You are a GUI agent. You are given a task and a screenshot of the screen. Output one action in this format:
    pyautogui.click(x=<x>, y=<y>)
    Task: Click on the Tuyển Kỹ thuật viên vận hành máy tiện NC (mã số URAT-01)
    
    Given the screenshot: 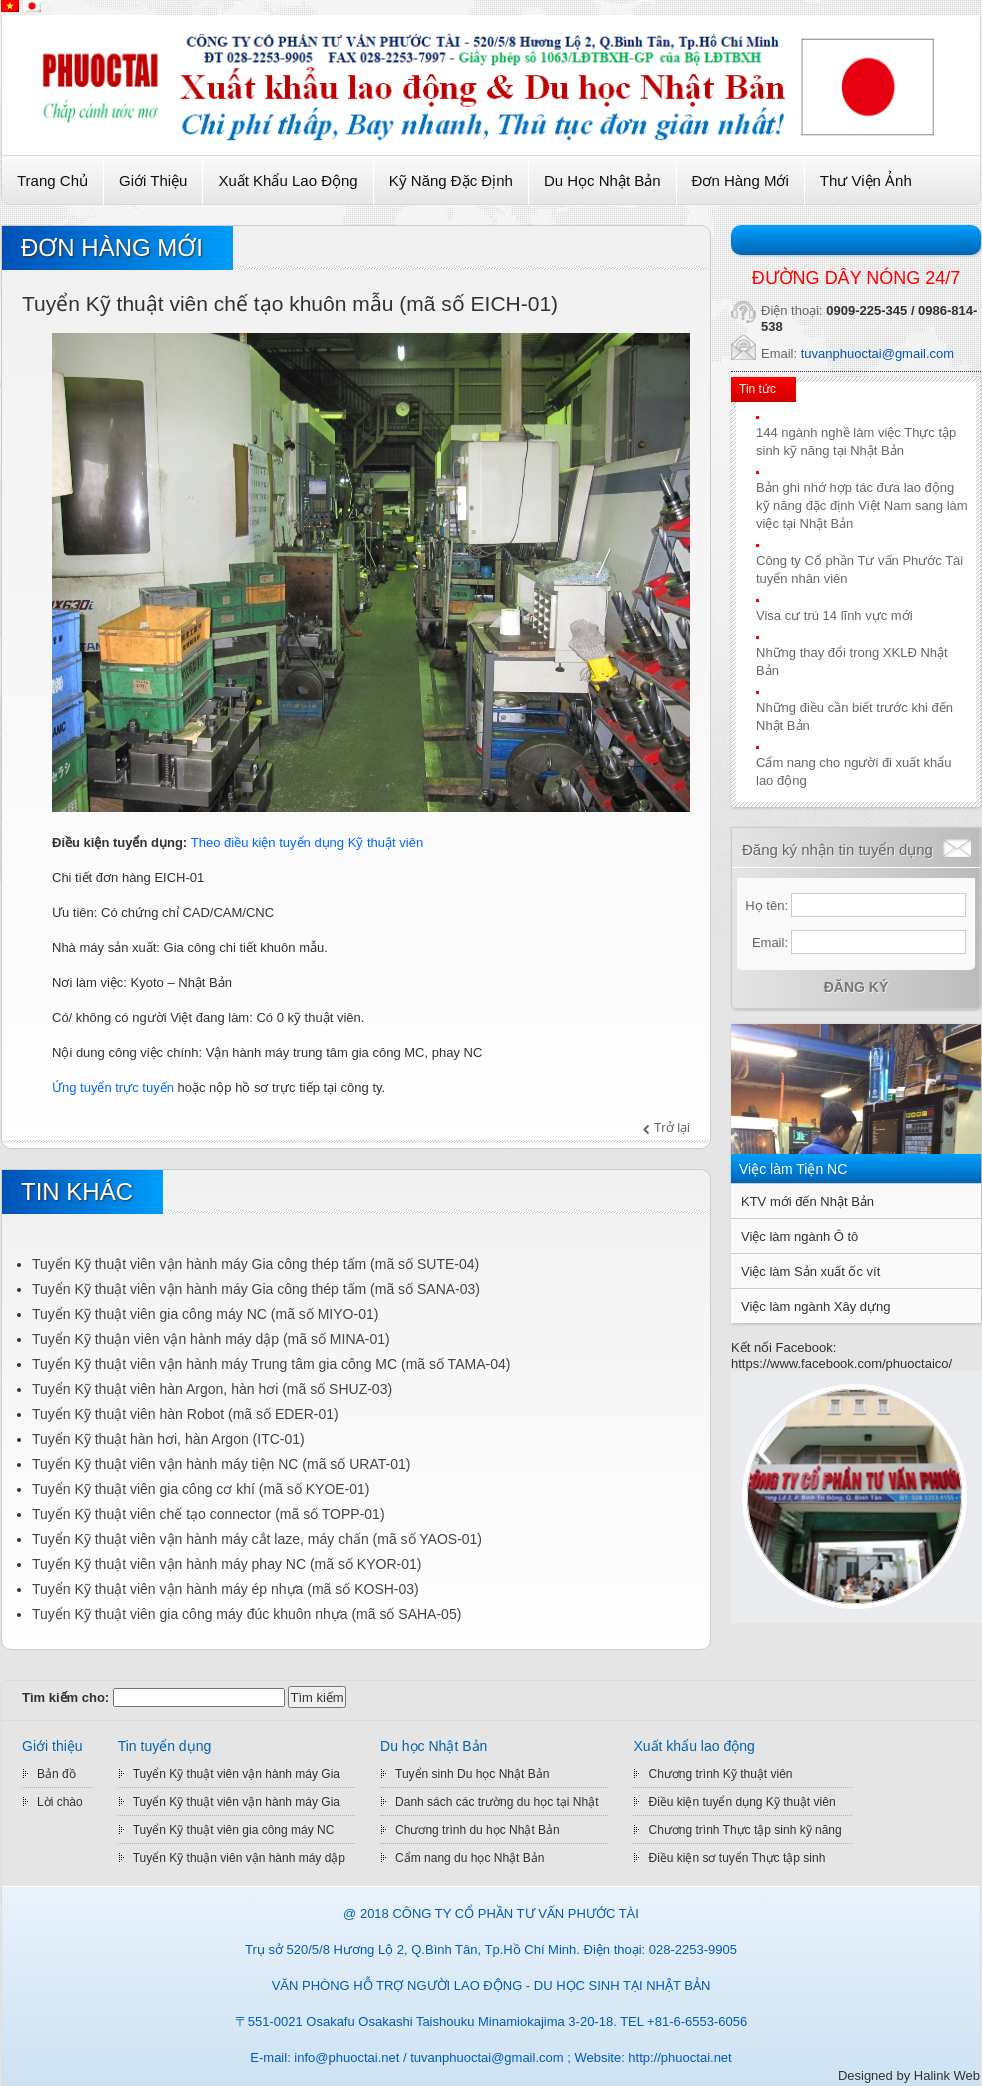 What is the action you would take?
    pyautogui.click(x=221, y=1464)
    